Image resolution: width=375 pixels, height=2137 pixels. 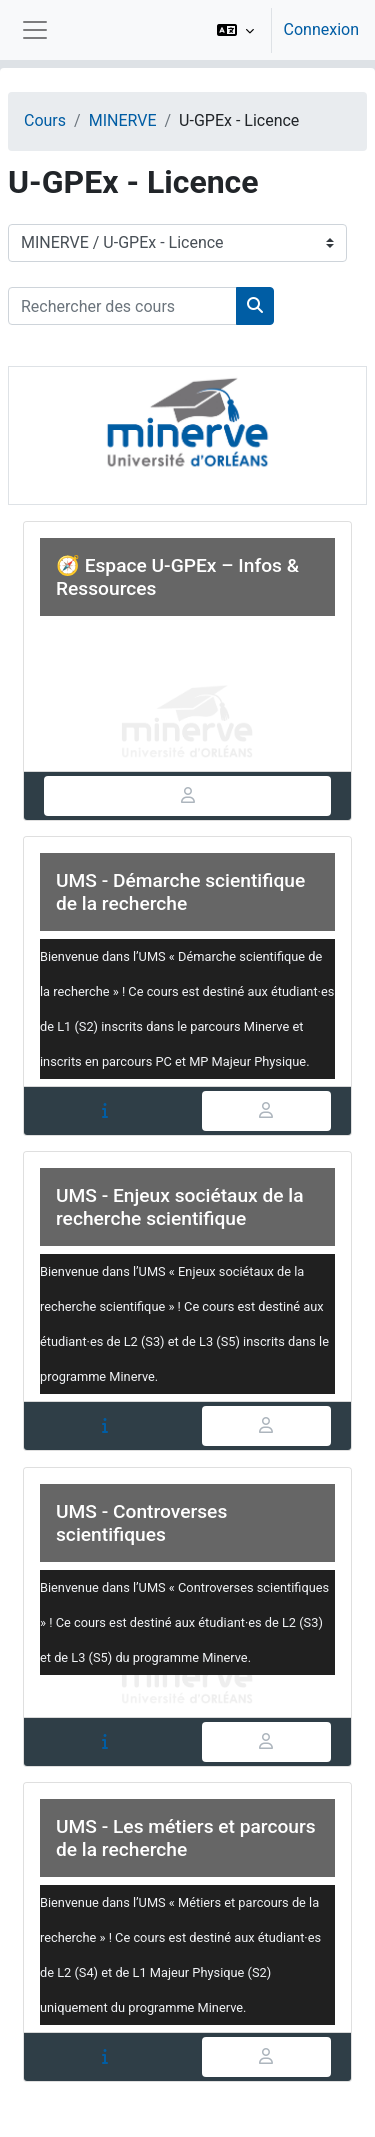 What do you see at coordinates (45, 120) in the screenshot?
I see `Cours` at bounding box center [45, 120].